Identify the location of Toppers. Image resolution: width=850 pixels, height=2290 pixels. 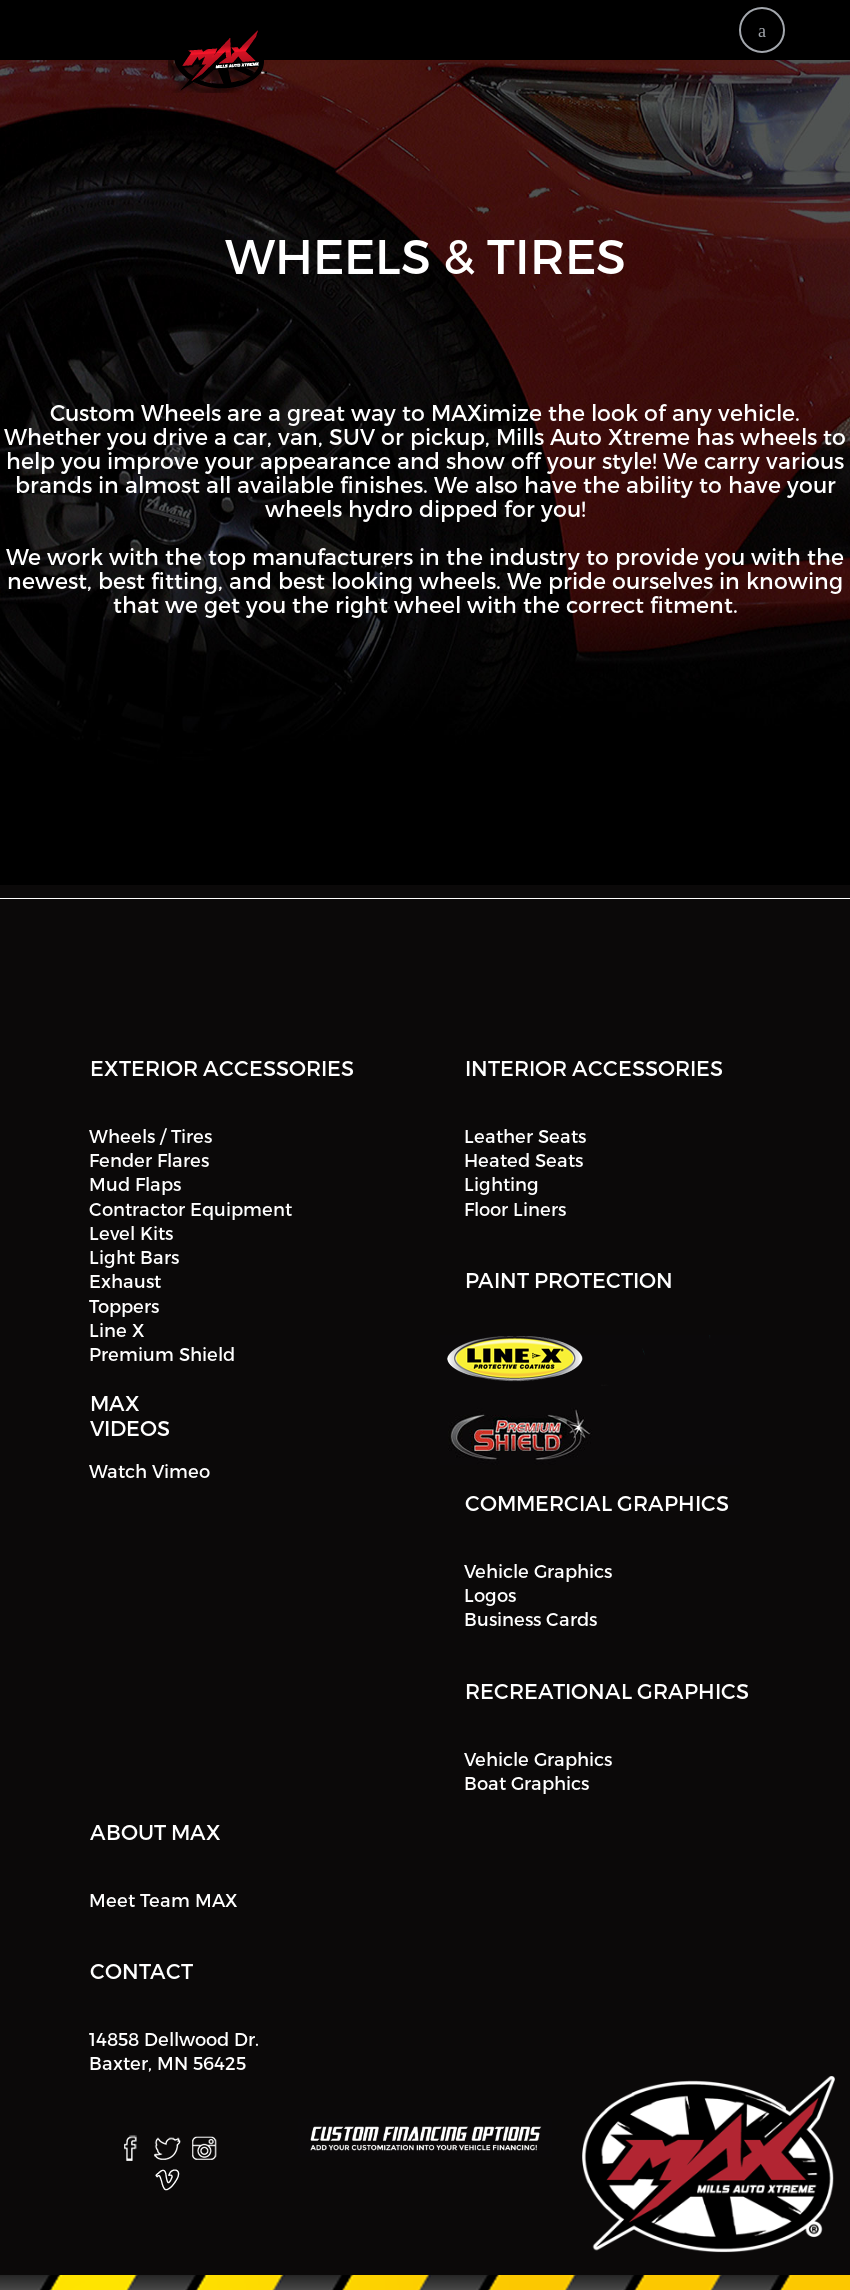
(124, 1305).